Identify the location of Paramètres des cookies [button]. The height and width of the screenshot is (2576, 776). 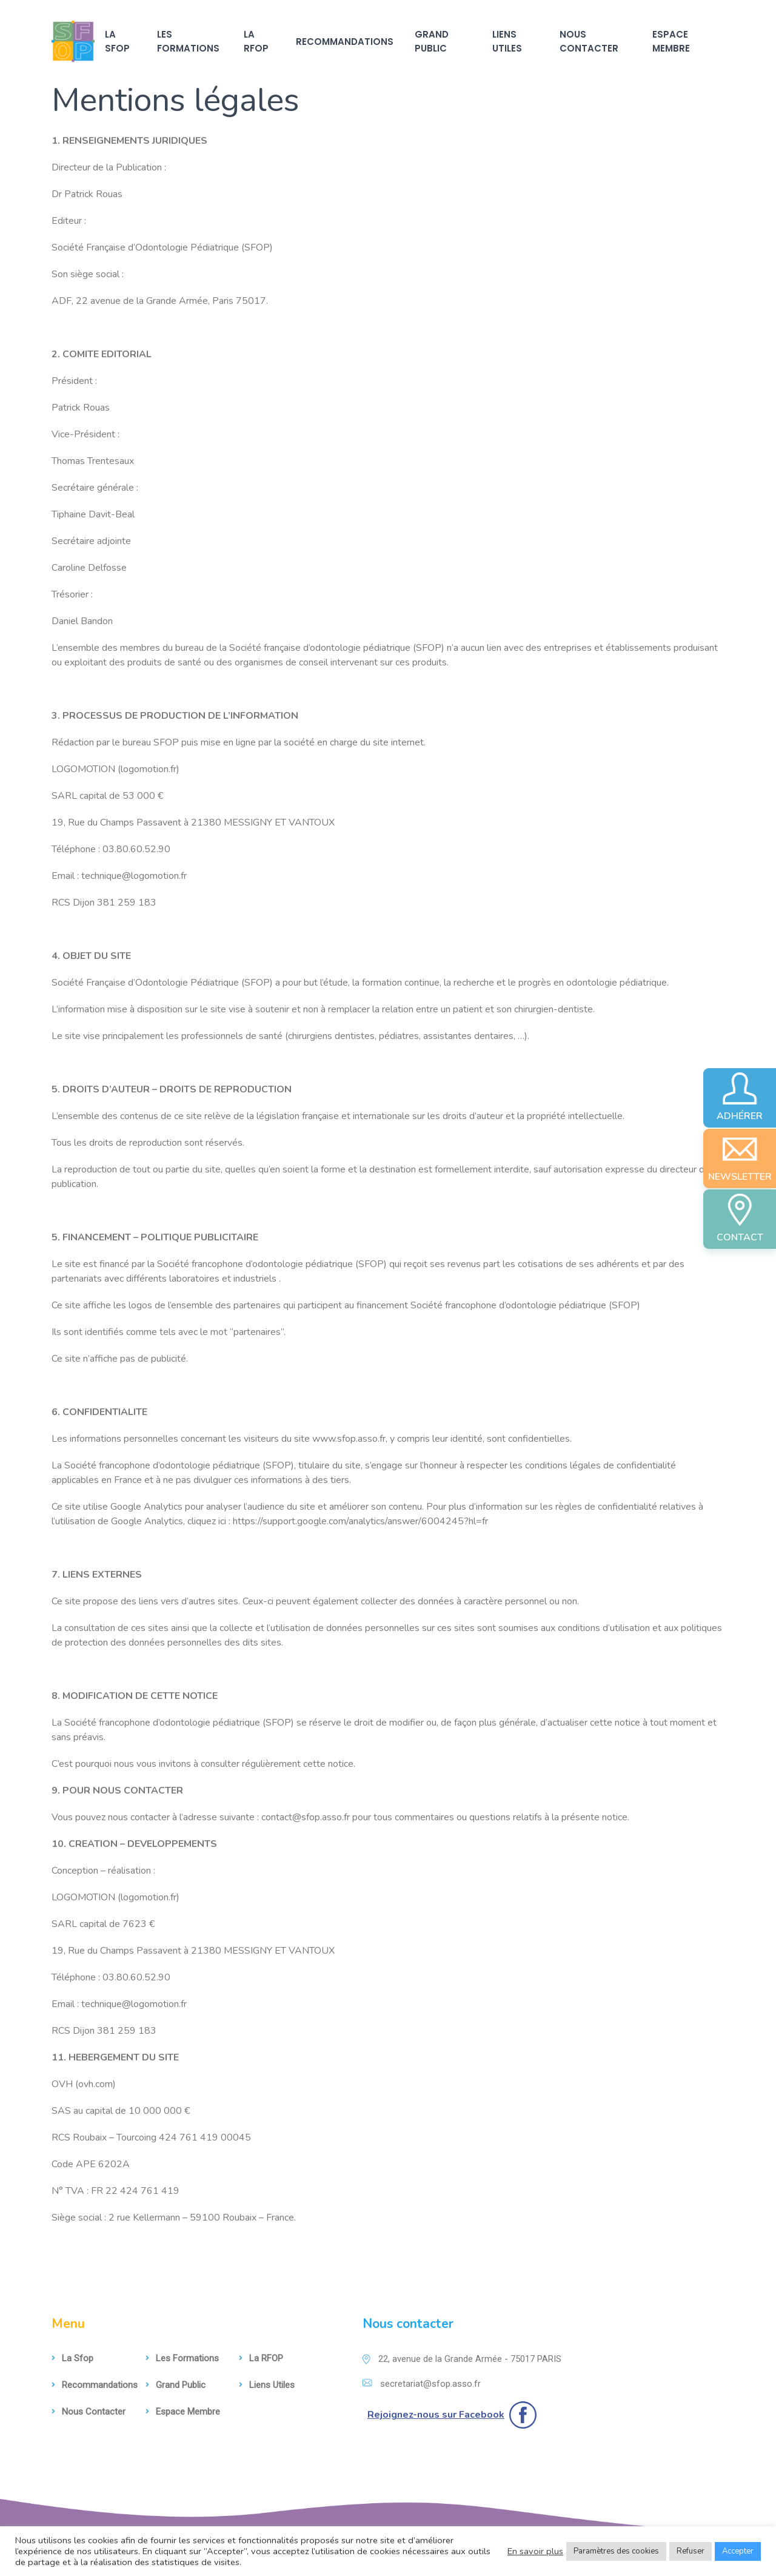
(616, 2551).